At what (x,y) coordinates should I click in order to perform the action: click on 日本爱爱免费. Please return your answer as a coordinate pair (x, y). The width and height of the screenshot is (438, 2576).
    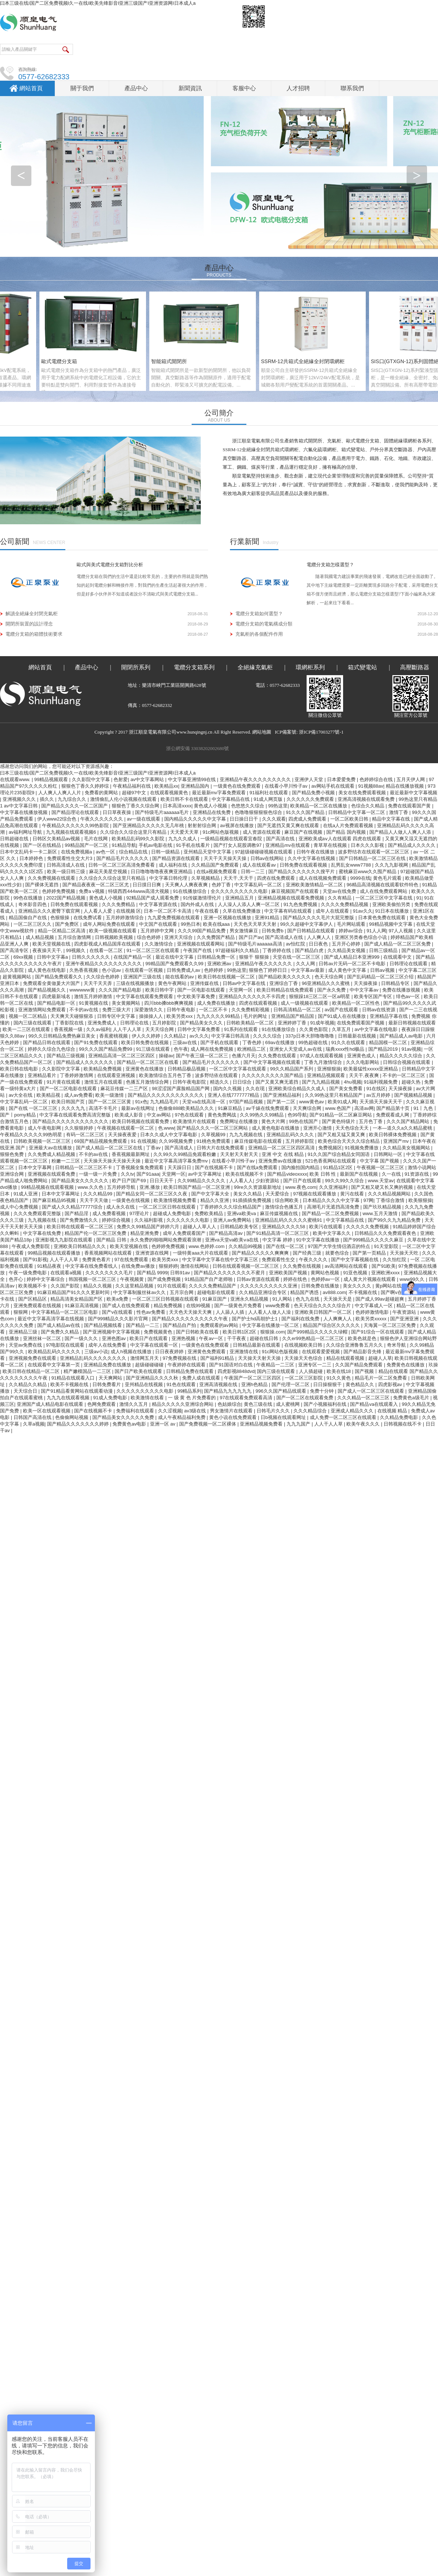
    Looking at the image, I should click on (342, 779).